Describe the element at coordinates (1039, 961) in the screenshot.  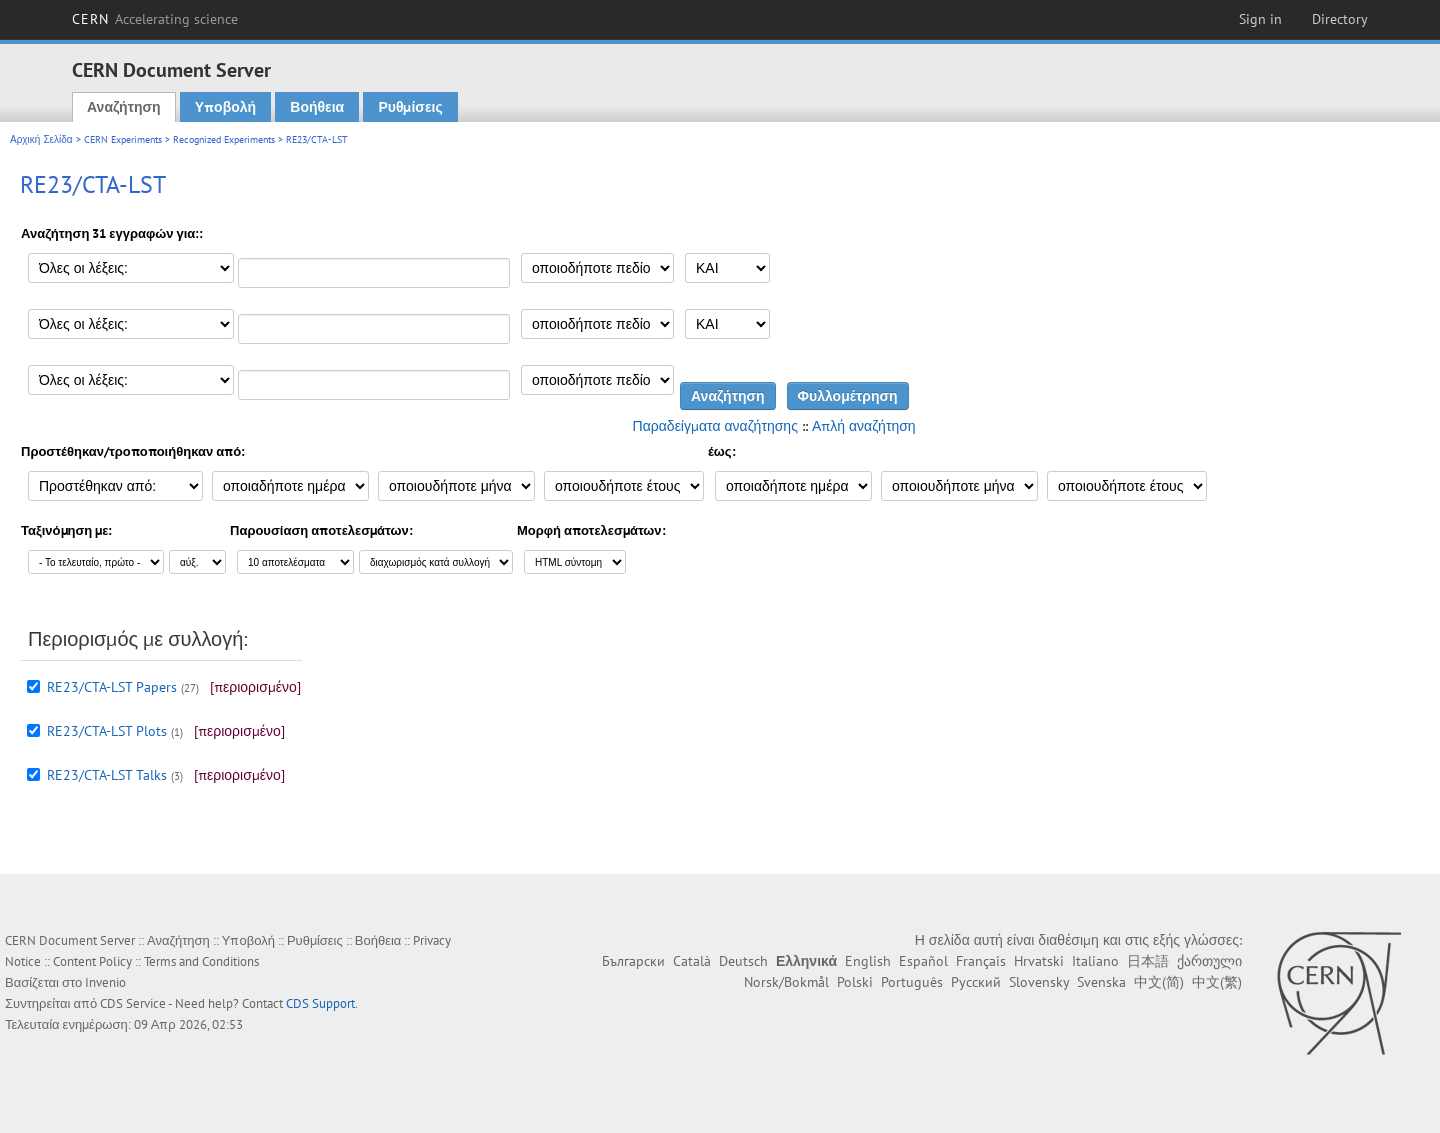
I see `Hrvatski` at that location.